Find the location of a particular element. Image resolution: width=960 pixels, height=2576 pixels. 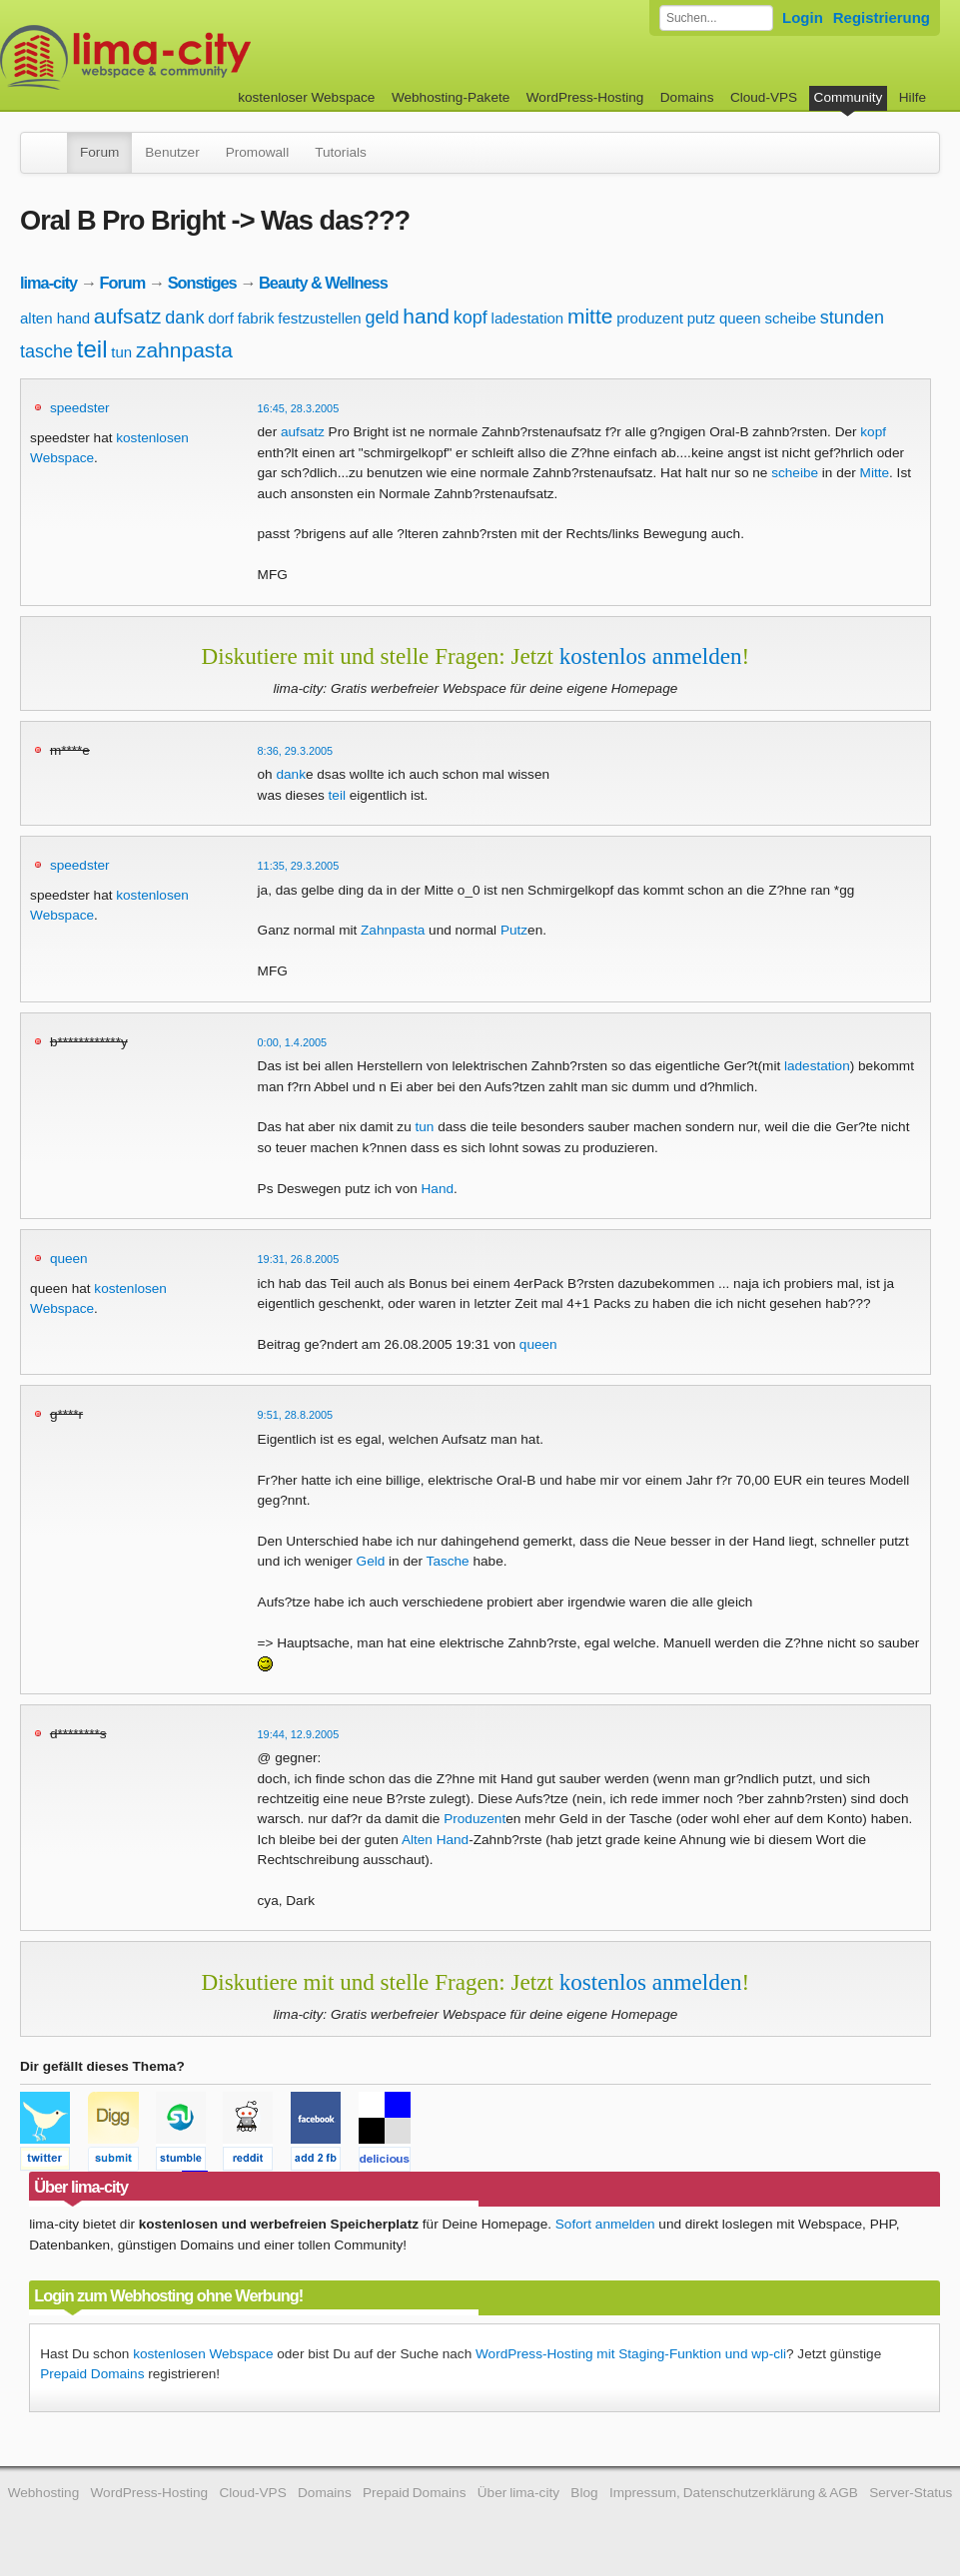

Über lima-city is located at coordinates (518, 2492).